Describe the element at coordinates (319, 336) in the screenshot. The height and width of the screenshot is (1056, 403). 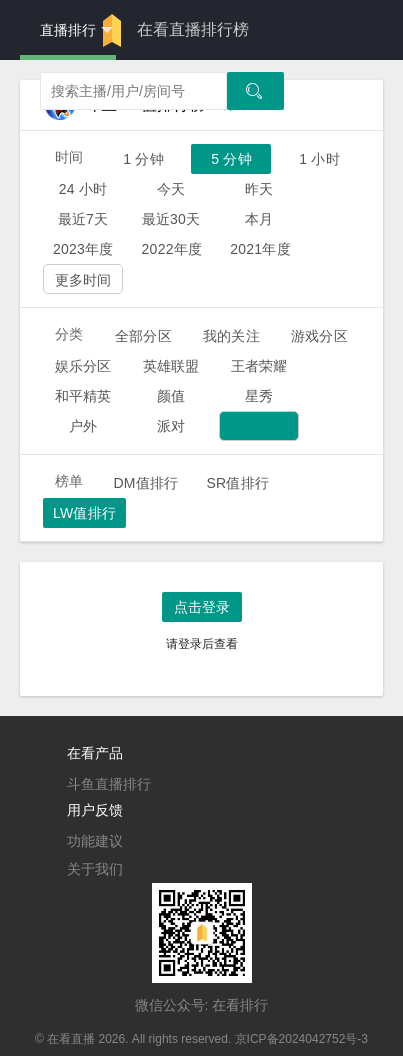
I see `游戏分区` at that location.